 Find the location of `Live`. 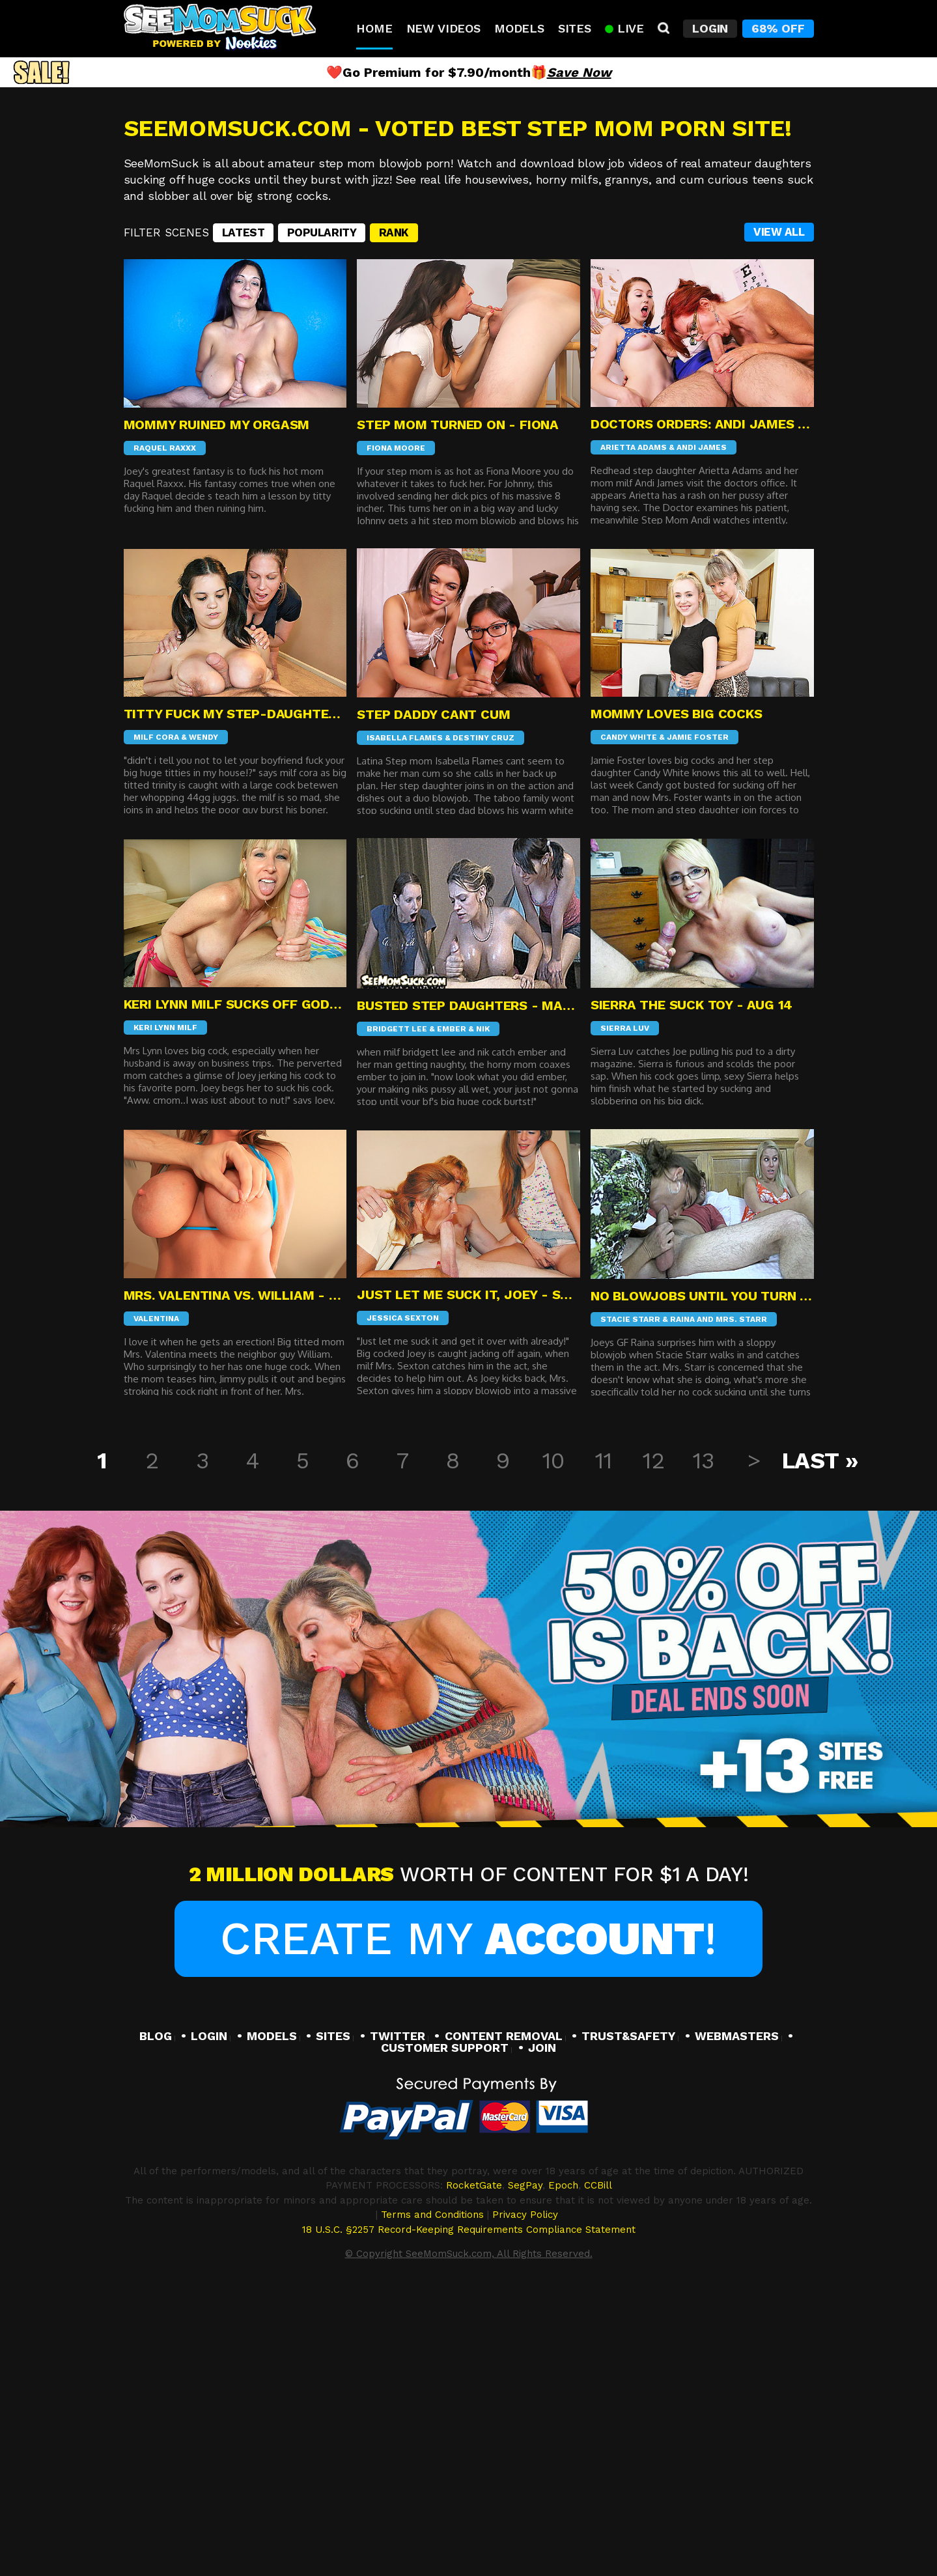

Live is located at coordinates (624, 28).